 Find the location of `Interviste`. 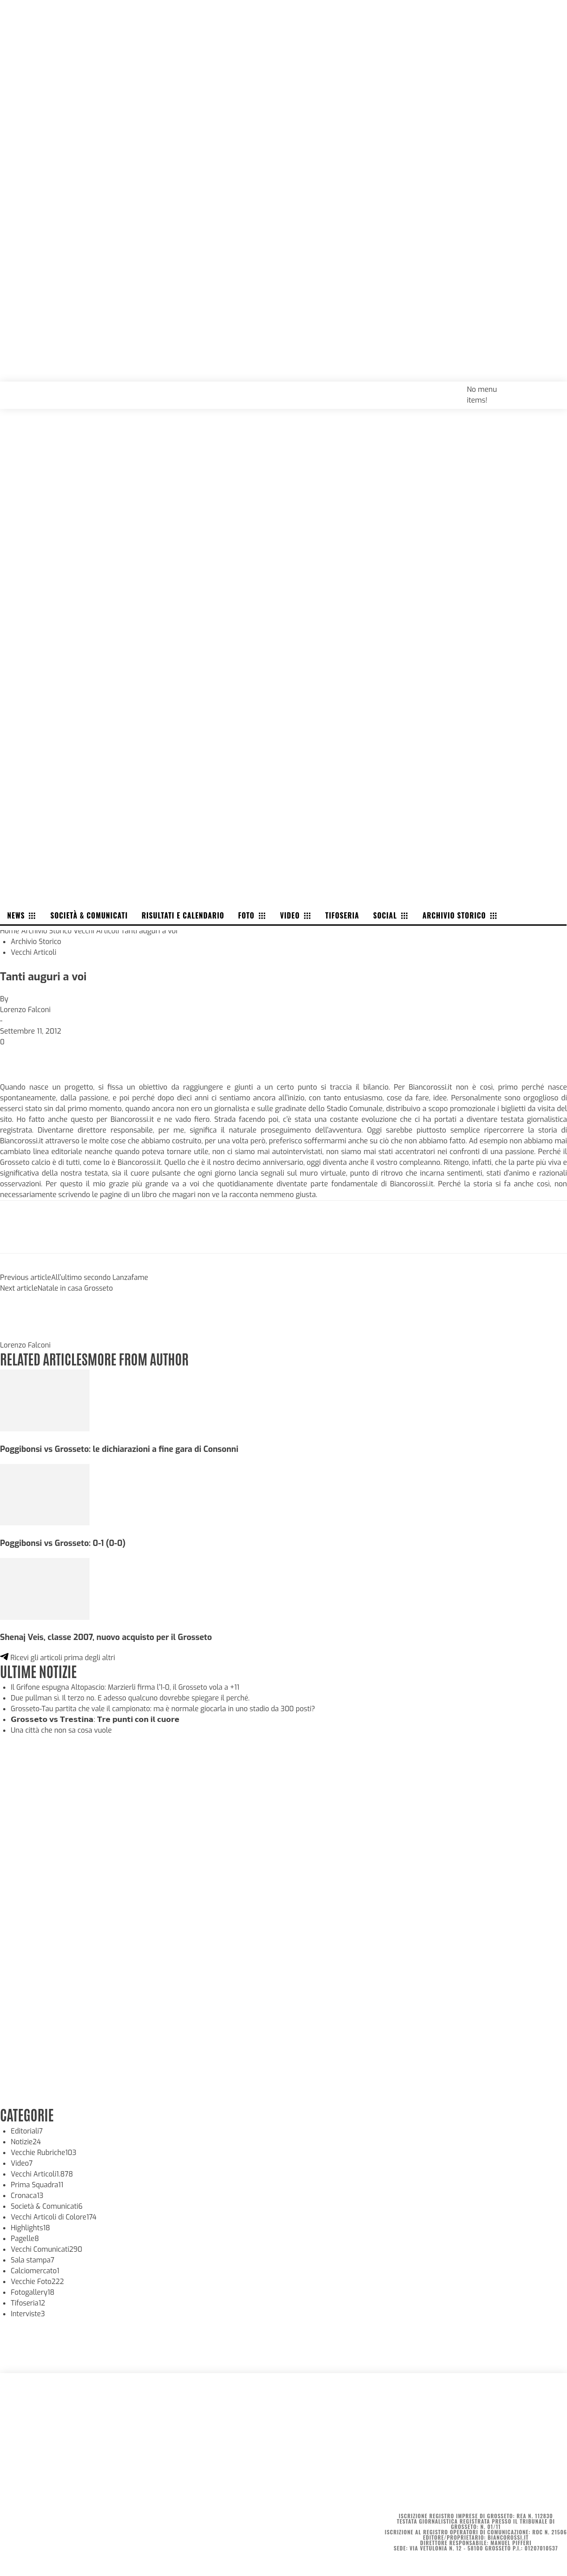

Interviste is located at coordinates (28, 2313).